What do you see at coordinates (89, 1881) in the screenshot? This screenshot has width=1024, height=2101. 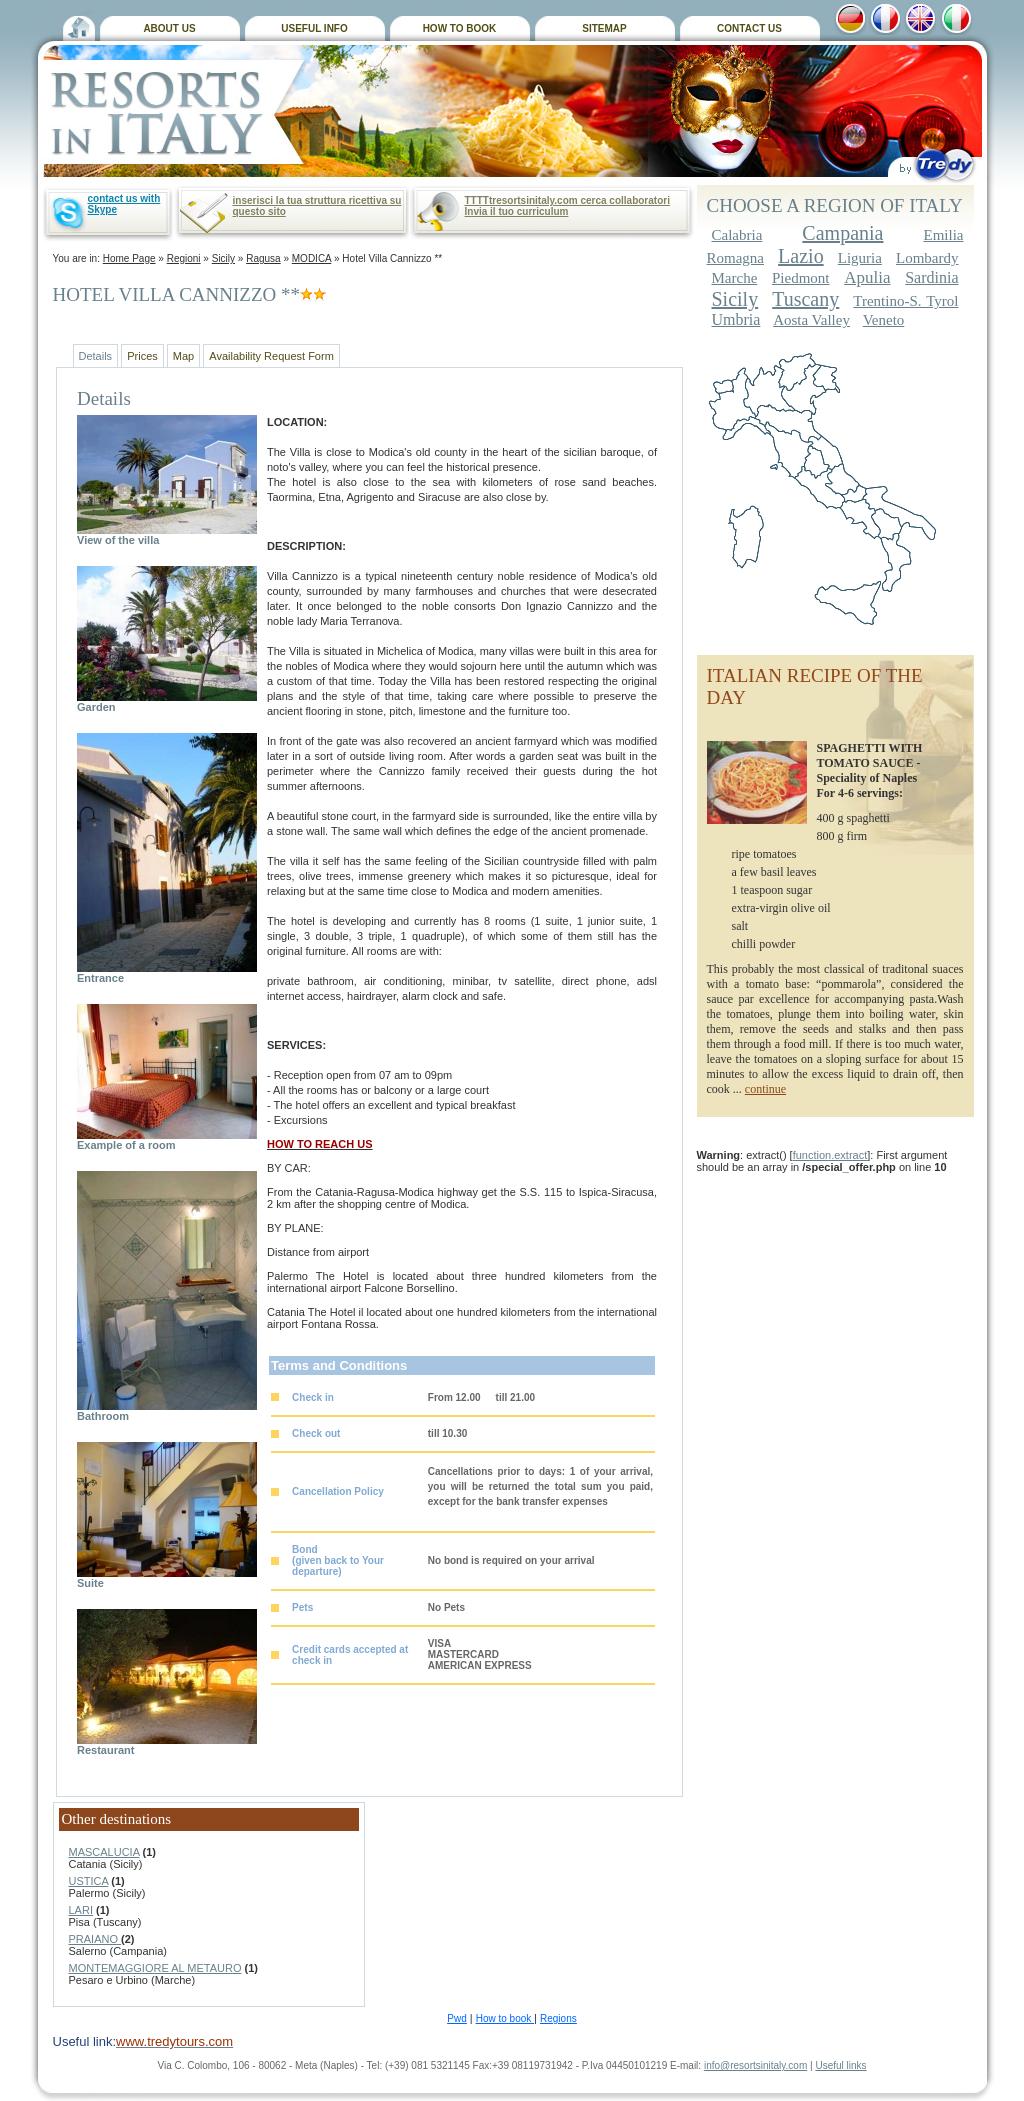 I see `USTICA` at bounding box center [89, 1881].